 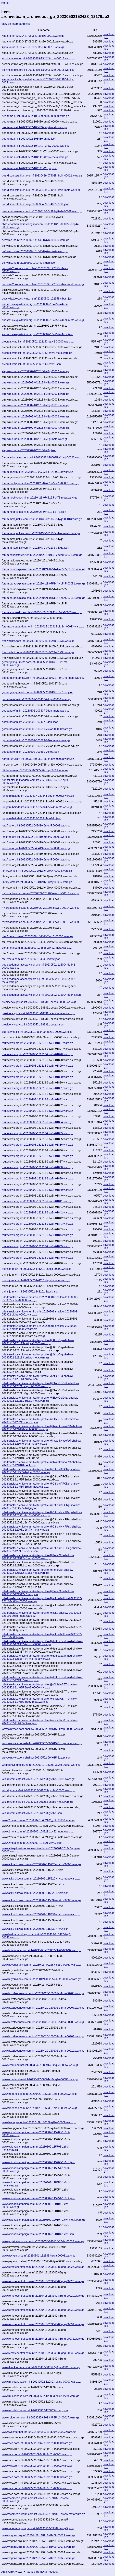 What do you see at coordinates (40, 1385) in the screenshot?
I see `urls-transfer.archivete.am-twitter-profile-@ElectObiDatti-shallow-20230502-120211-8gux9-00000.warc.gz` at bounding box center [40, 1385].